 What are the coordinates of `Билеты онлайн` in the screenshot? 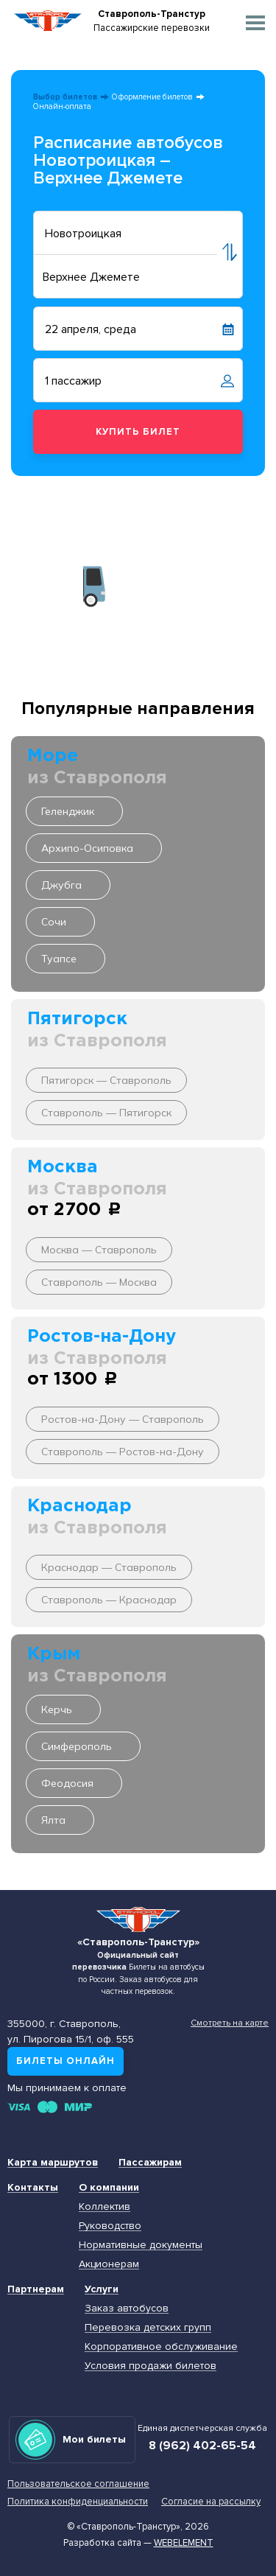 It's located at (65, 2061).